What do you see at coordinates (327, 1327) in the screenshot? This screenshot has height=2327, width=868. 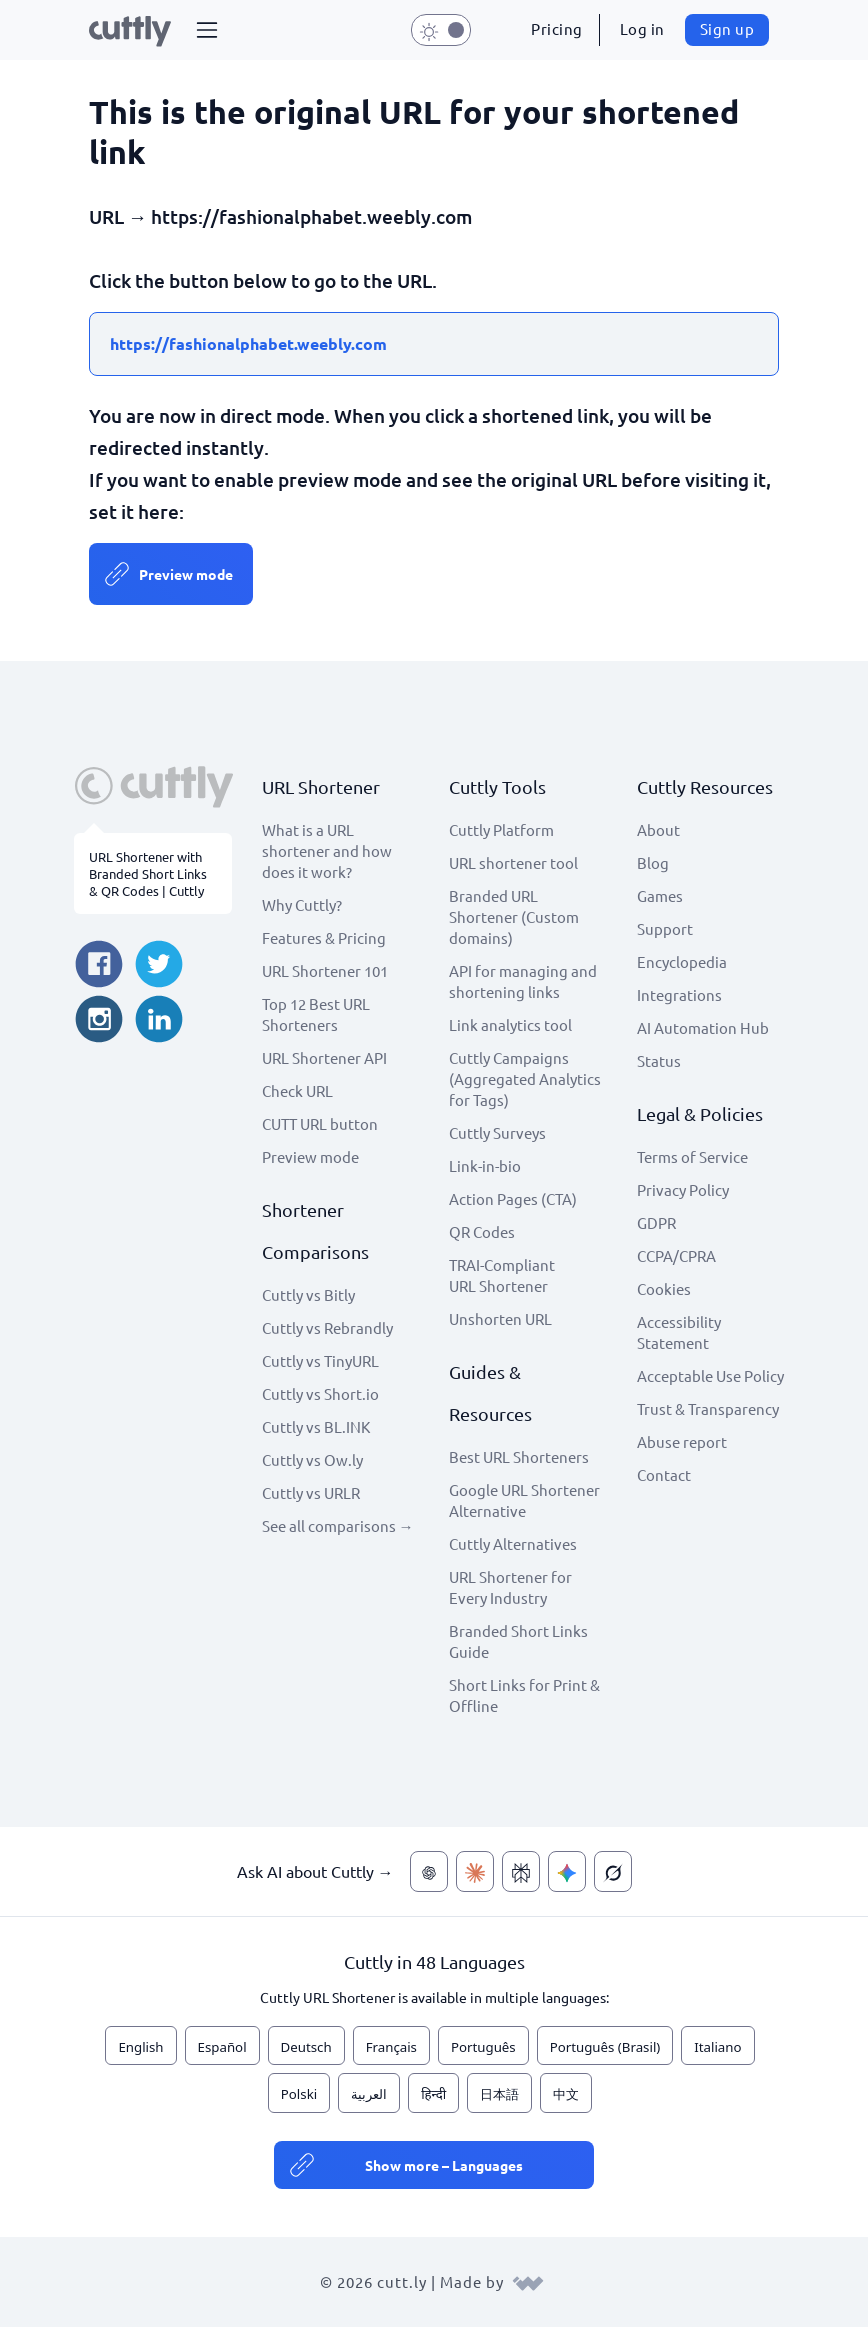 I see `Cuttly vs Rebrandly` at bounding box center [327, 1327].